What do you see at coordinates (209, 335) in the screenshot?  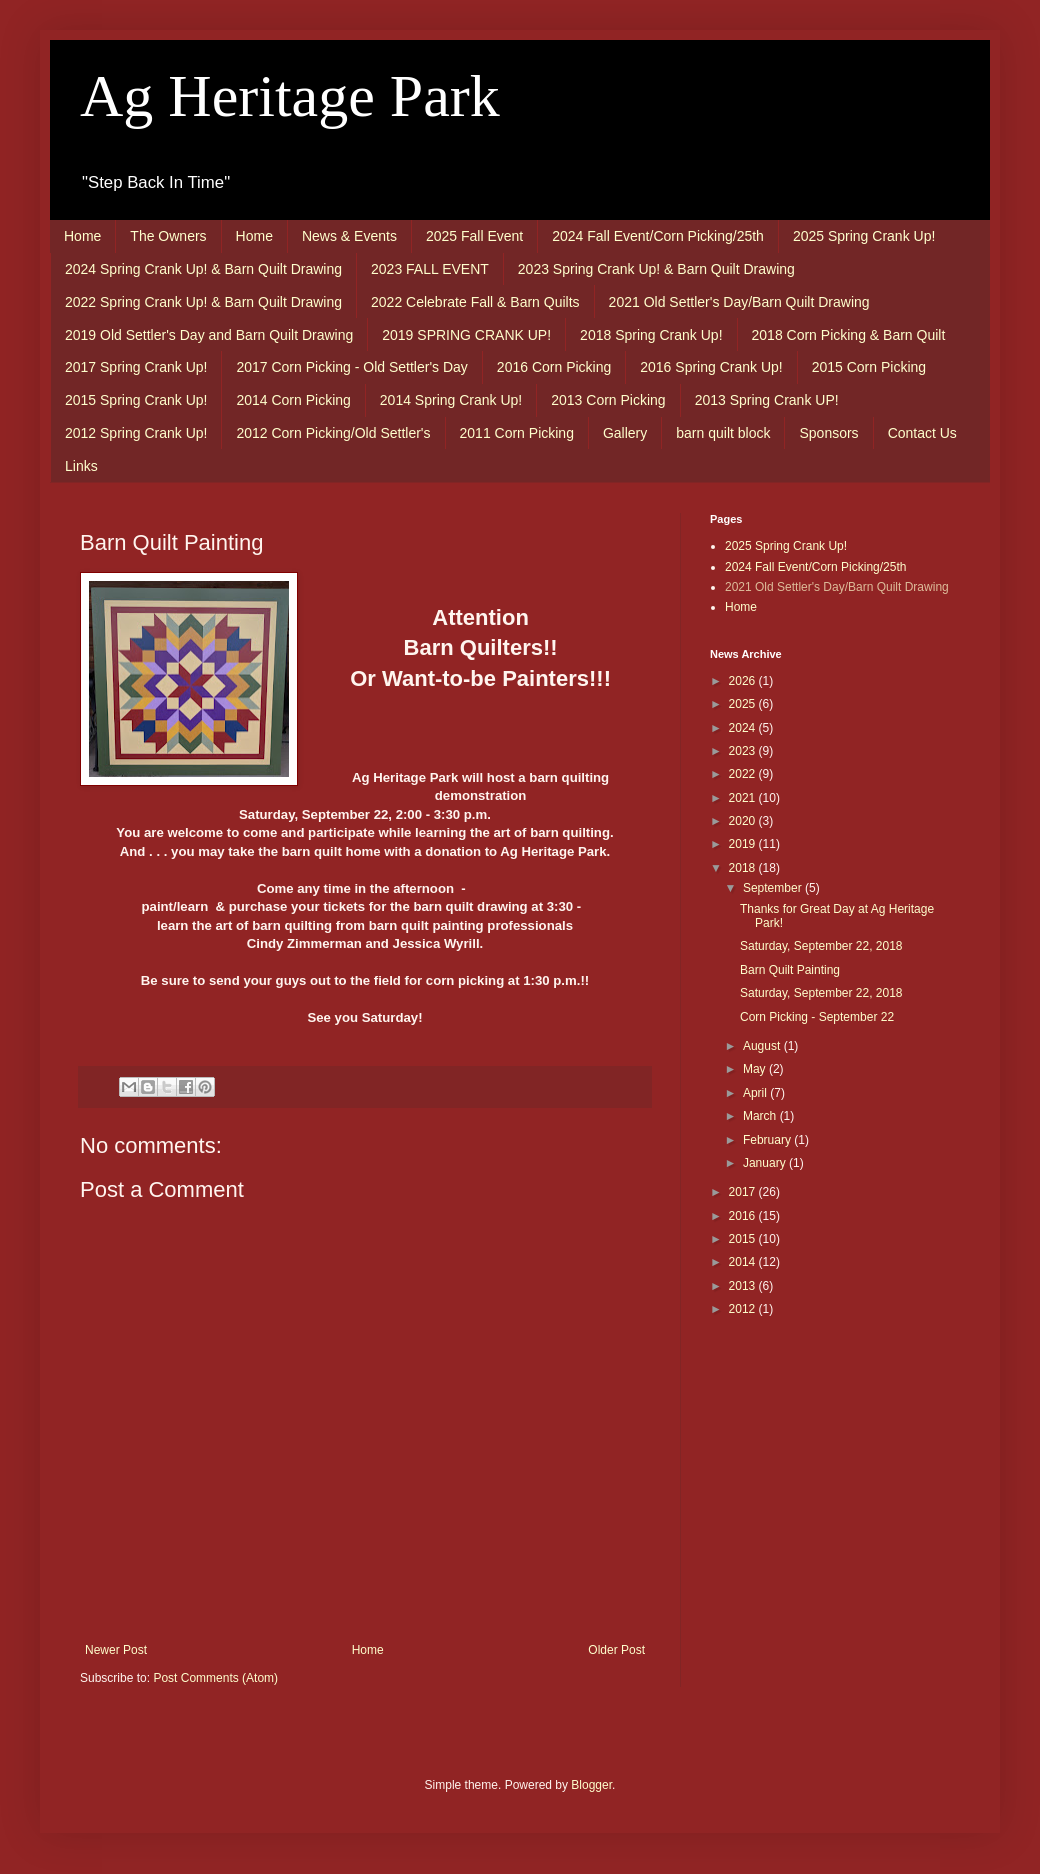 I see `2019 Old Settler's Day and Barn Quilt Drawing` at bounding box center [209, 335].